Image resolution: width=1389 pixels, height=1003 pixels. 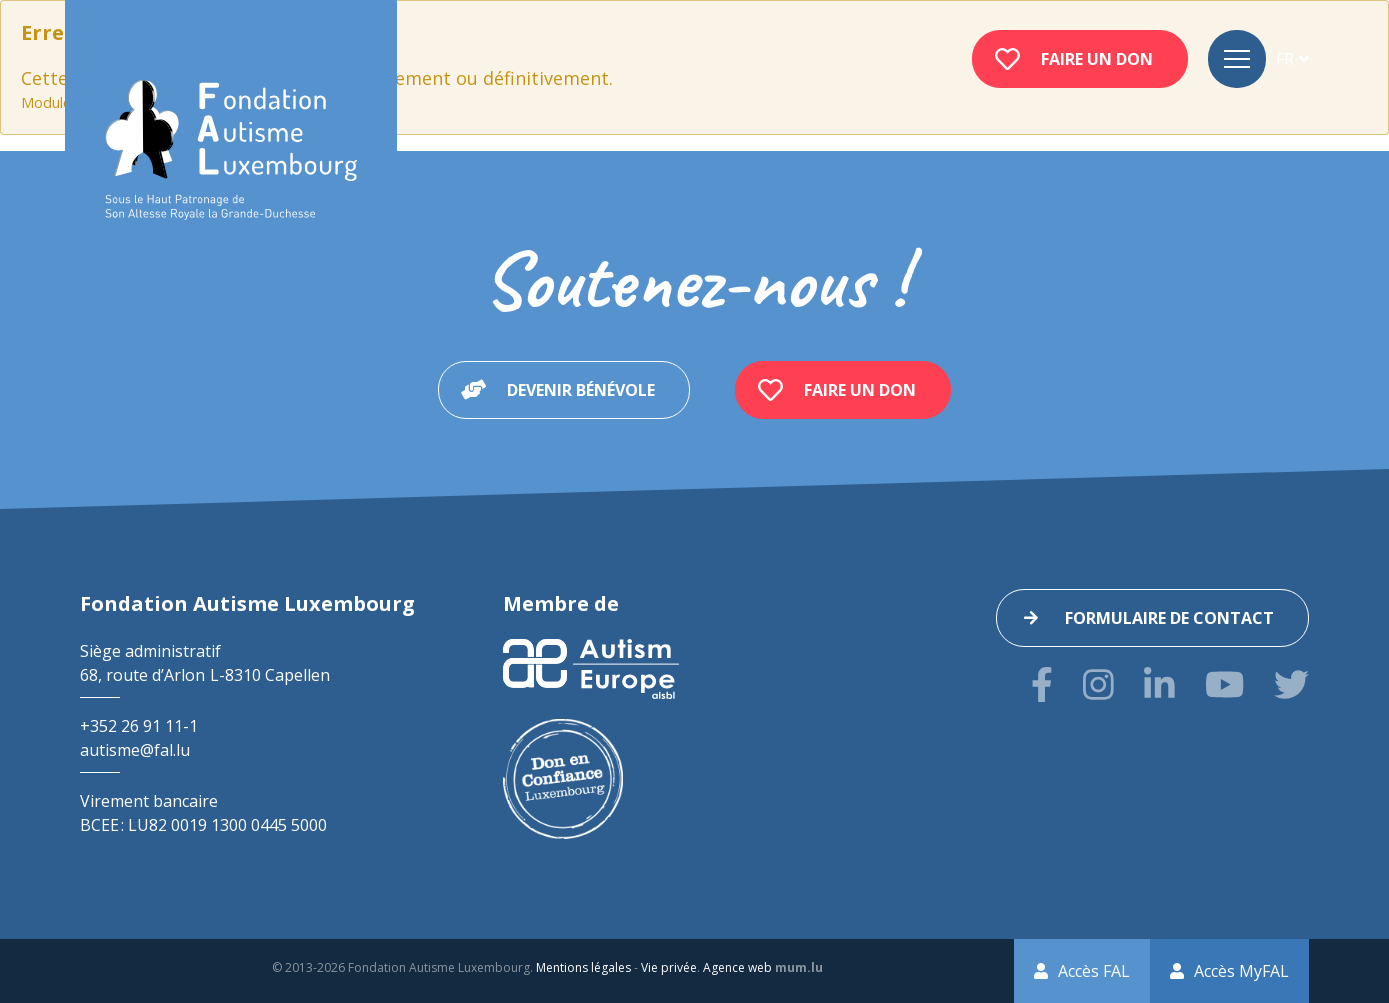 What do you see at coordinates (231, 150) in the screenshot?
I see `[A la page d'accueil]` at bounding box center [231, 150].